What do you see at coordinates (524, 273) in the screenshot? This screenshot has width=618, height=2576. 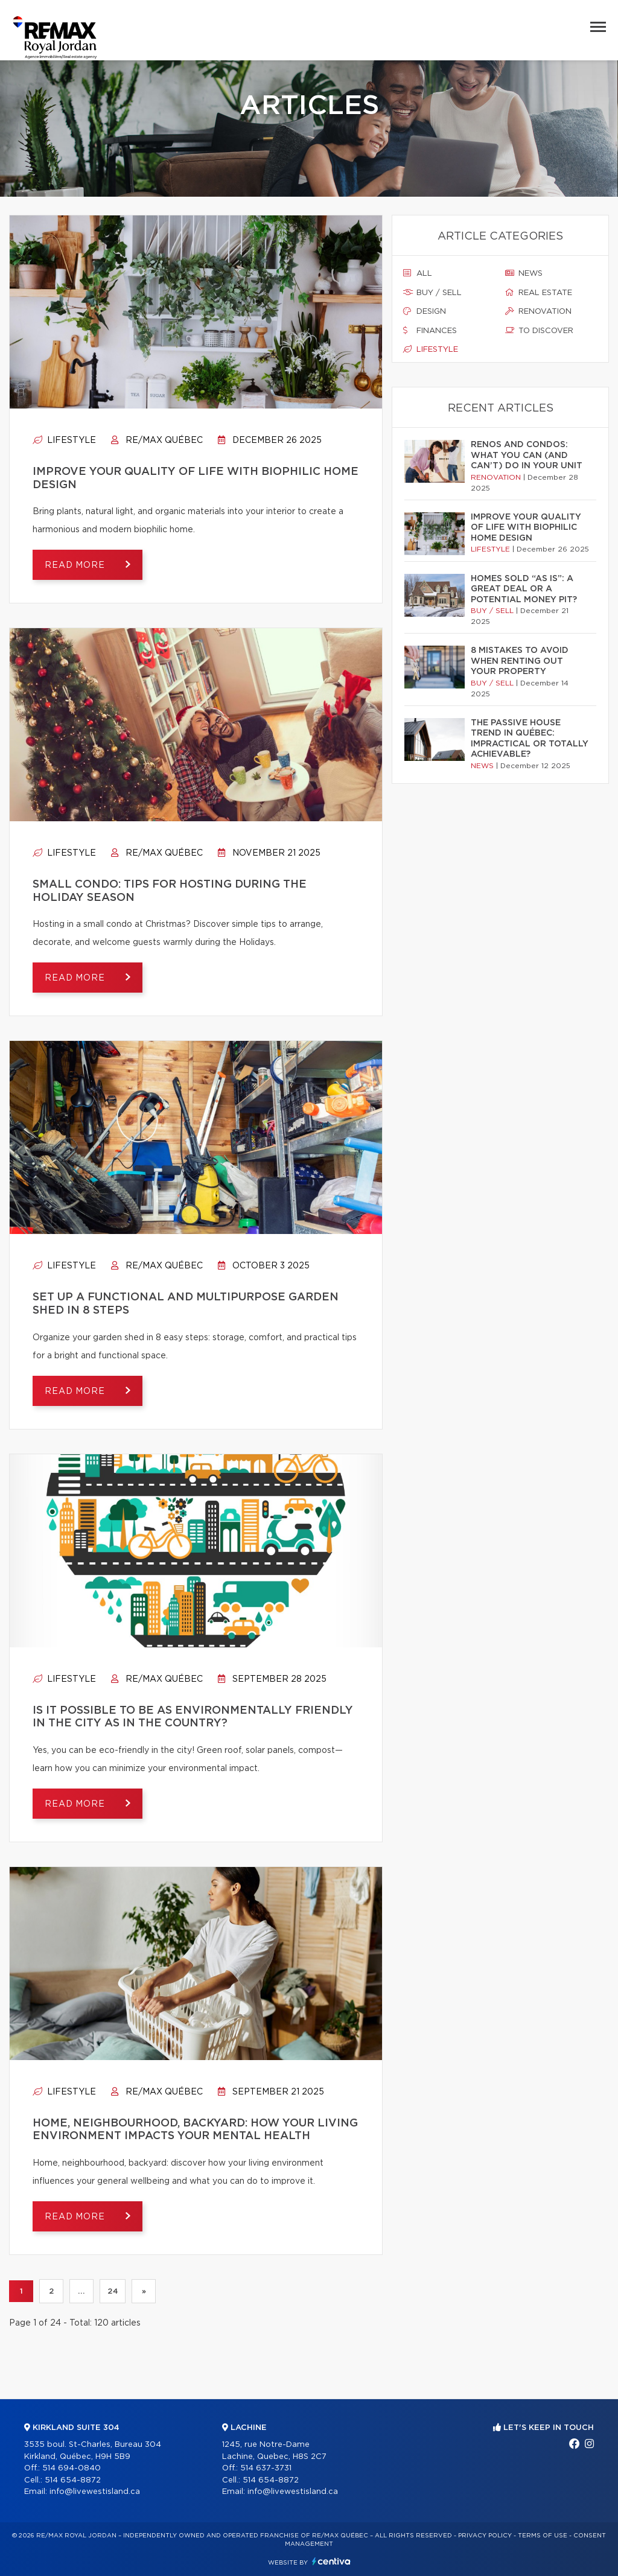 I see `News` at bounding box center [524, 273].